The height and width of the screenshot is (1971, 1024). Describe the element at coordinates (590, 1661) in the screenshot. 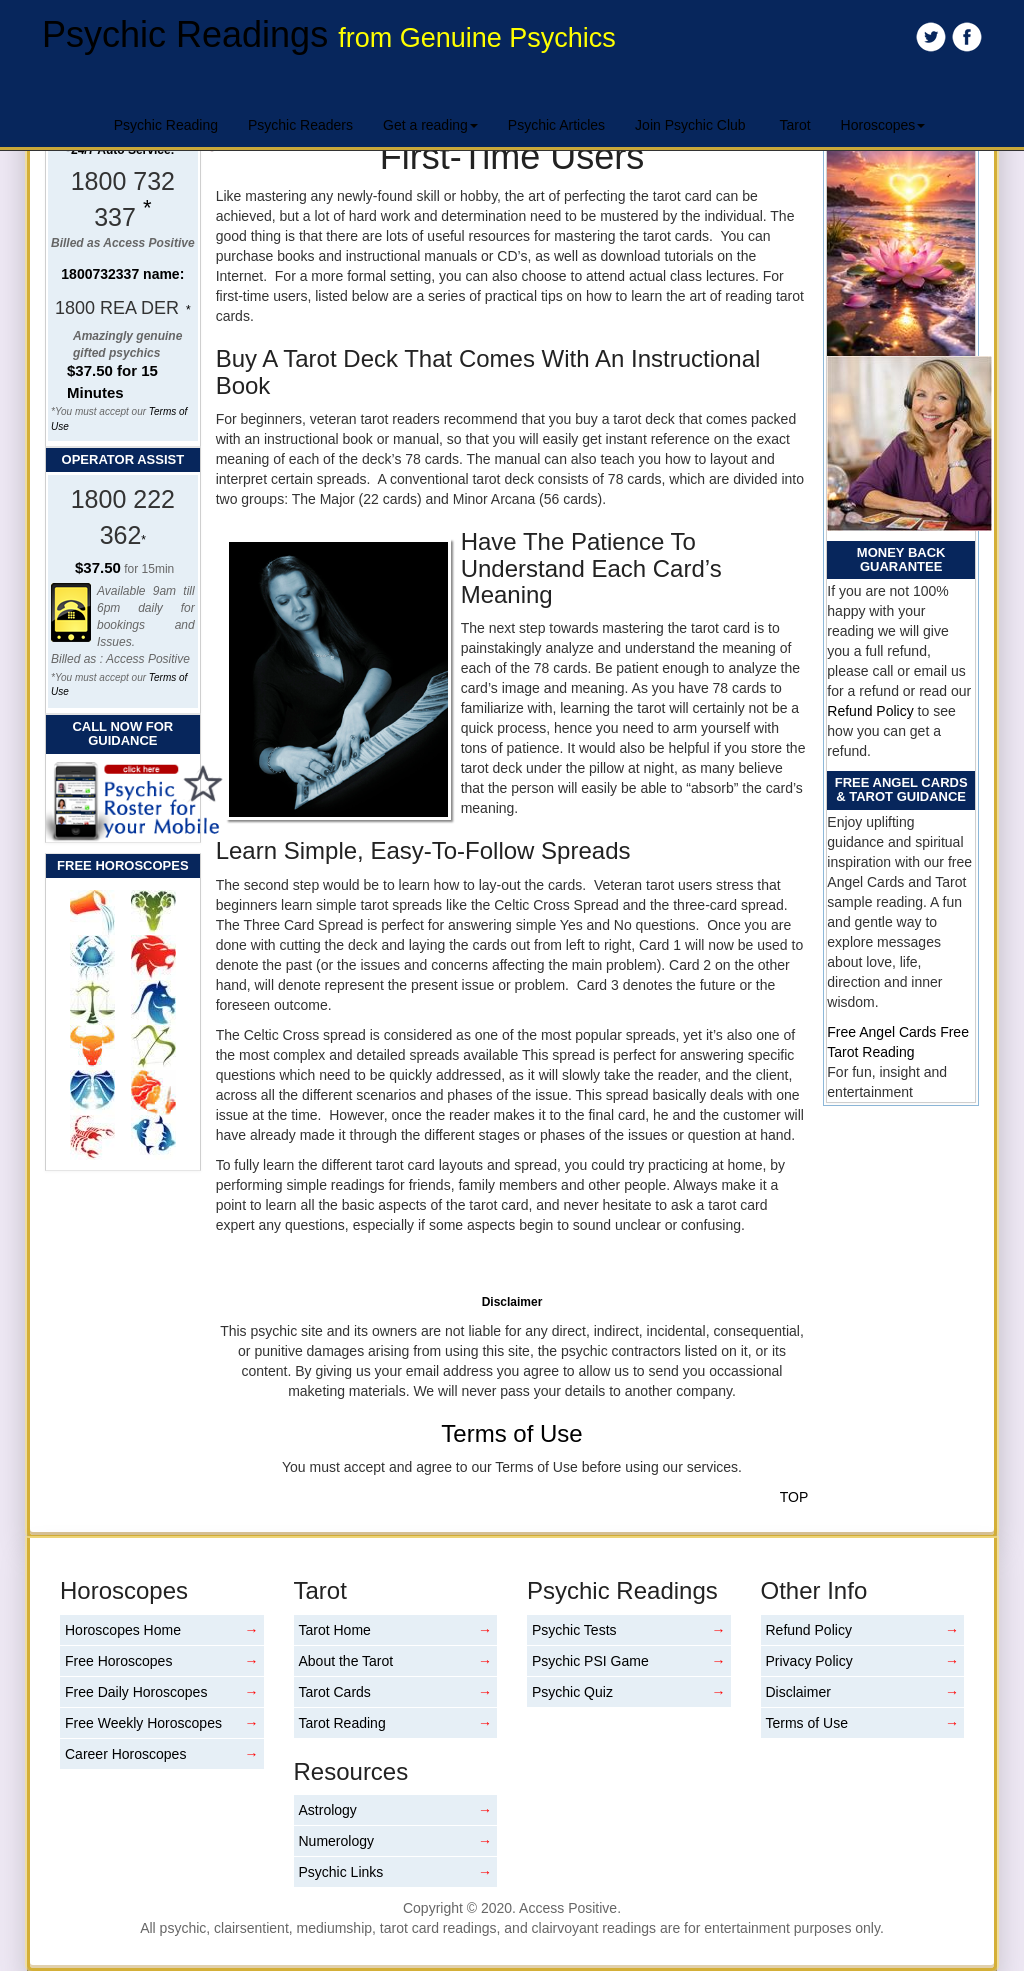

I see `Psychic PSI Game` at that location.